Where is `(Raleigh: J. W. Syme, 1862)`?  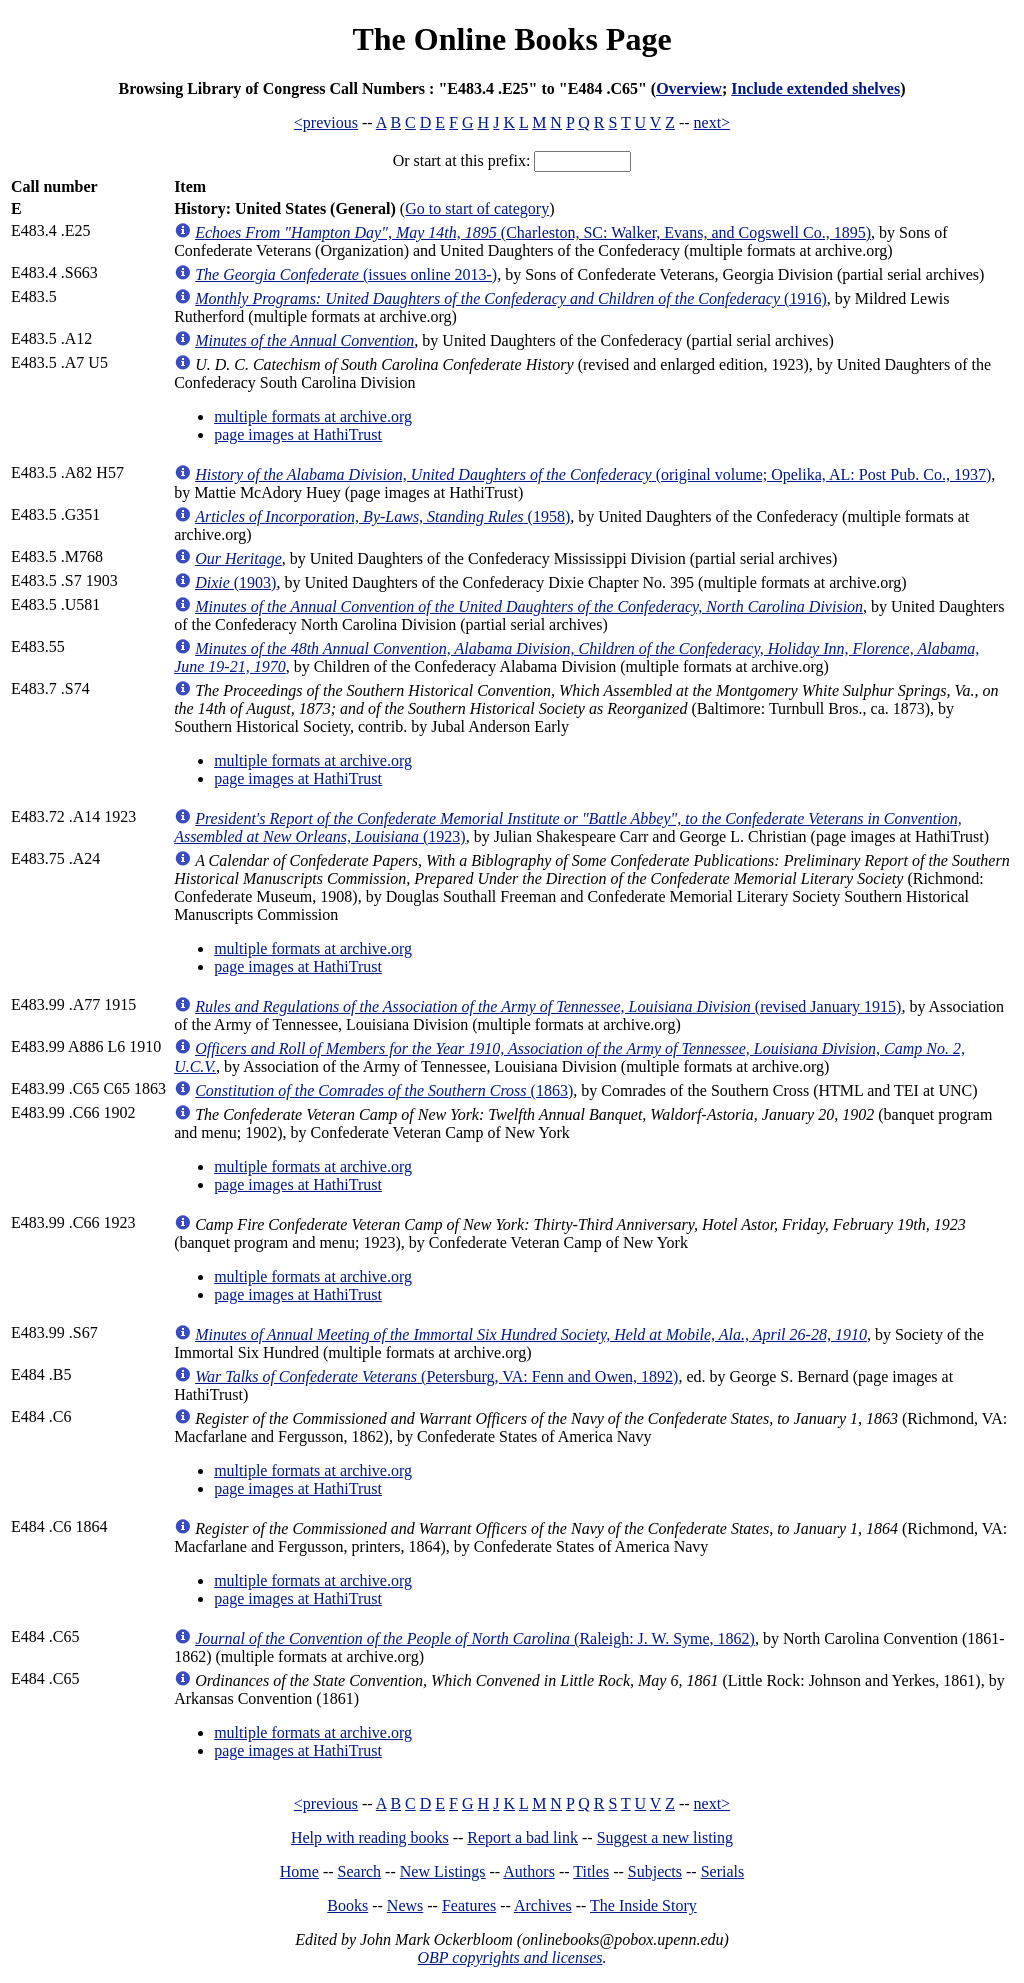 (Raleigh: J. W. Syme, 1862) is located at coordinates (475, 1638).